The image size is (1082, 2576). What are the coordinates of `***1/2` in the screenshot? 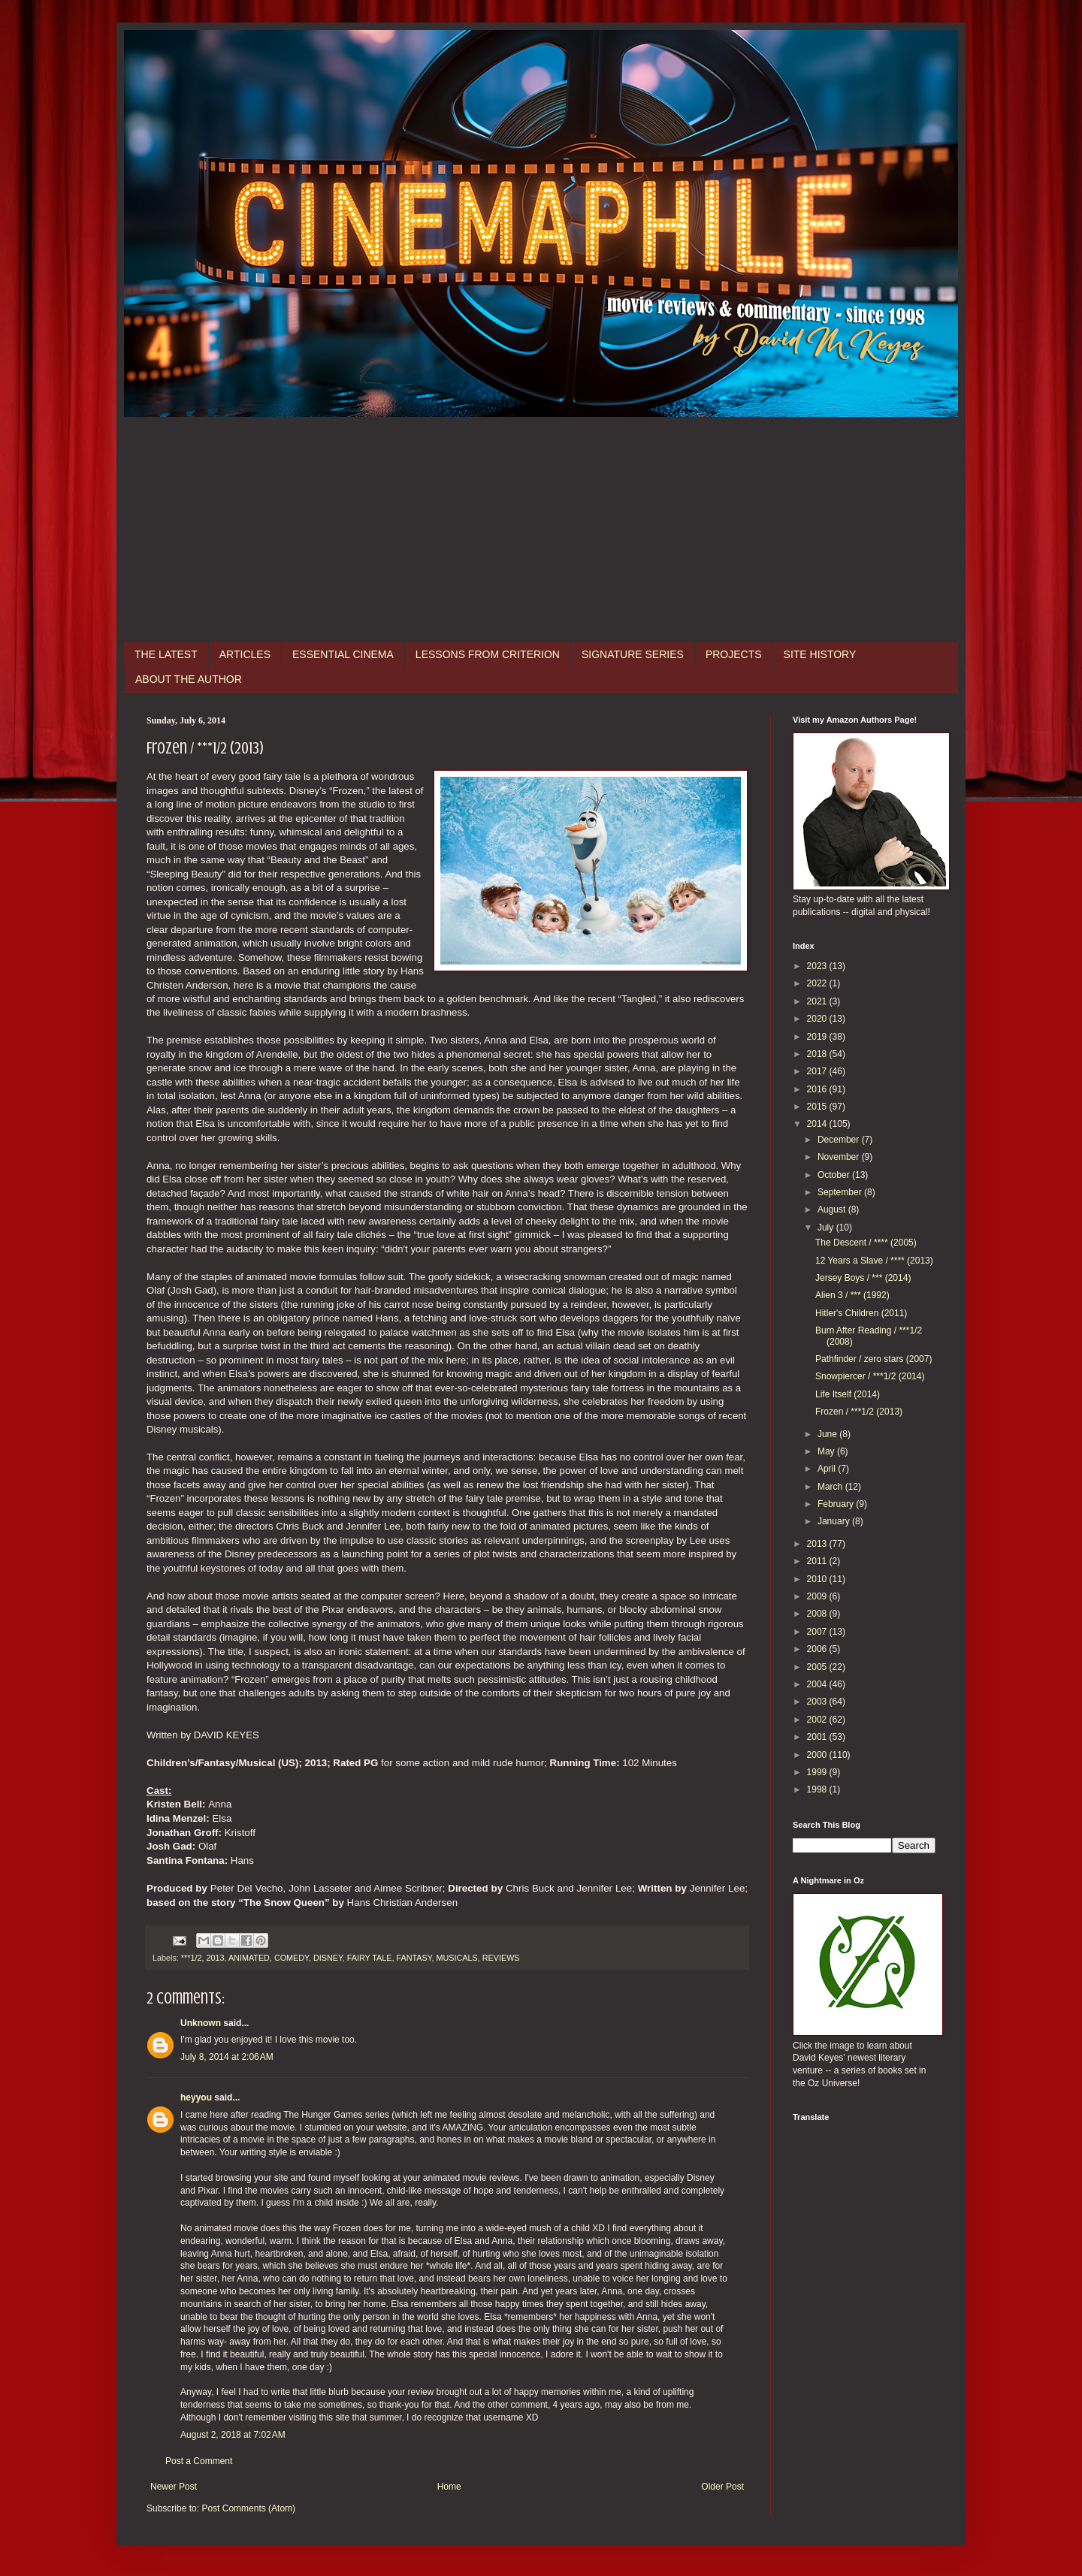 It's located at (191, 1957).